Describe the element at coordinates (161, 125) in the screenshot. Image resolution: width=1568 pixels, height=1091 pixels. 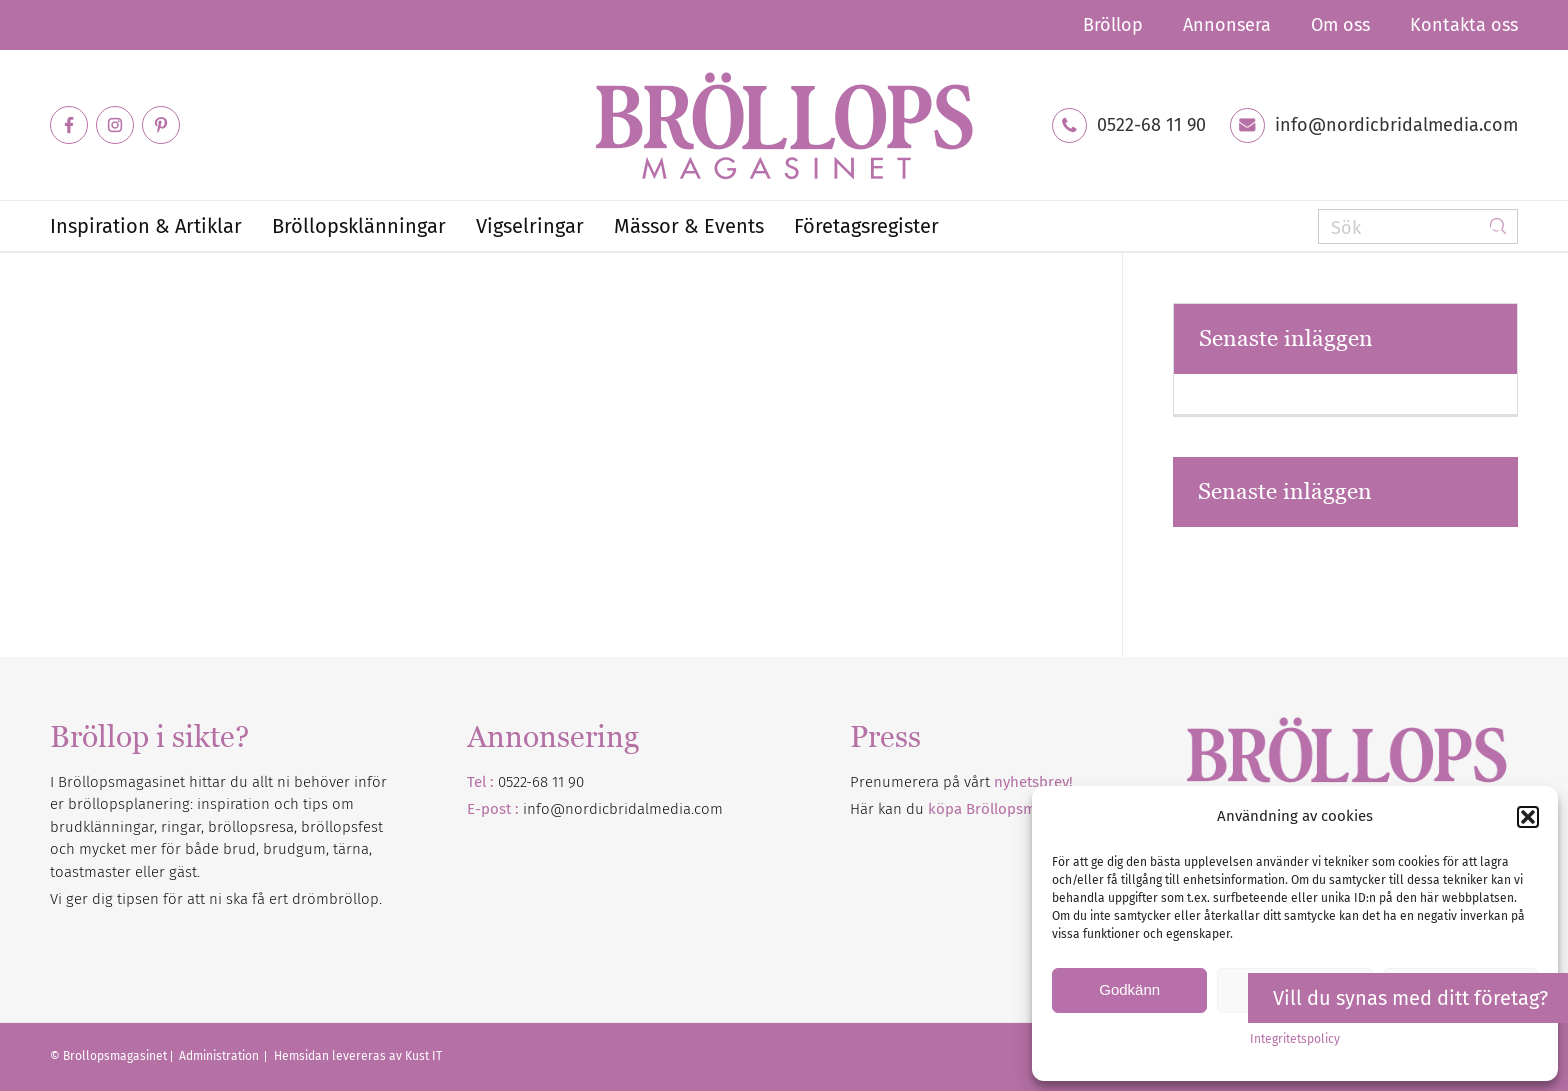
I see `[Link to Pinterest]` at that location.